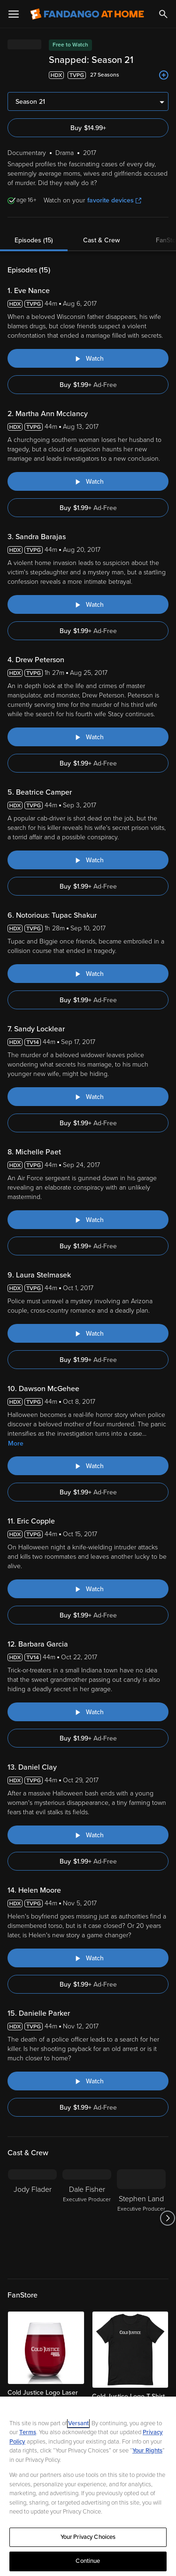 The width and height of the screenshot is (176, 2576). What do you see at coordinates (88, 1219) in the screenshot?
I see `[Watch "Snapped: Michelle Paet"]` at bounding box center [88, 1219].